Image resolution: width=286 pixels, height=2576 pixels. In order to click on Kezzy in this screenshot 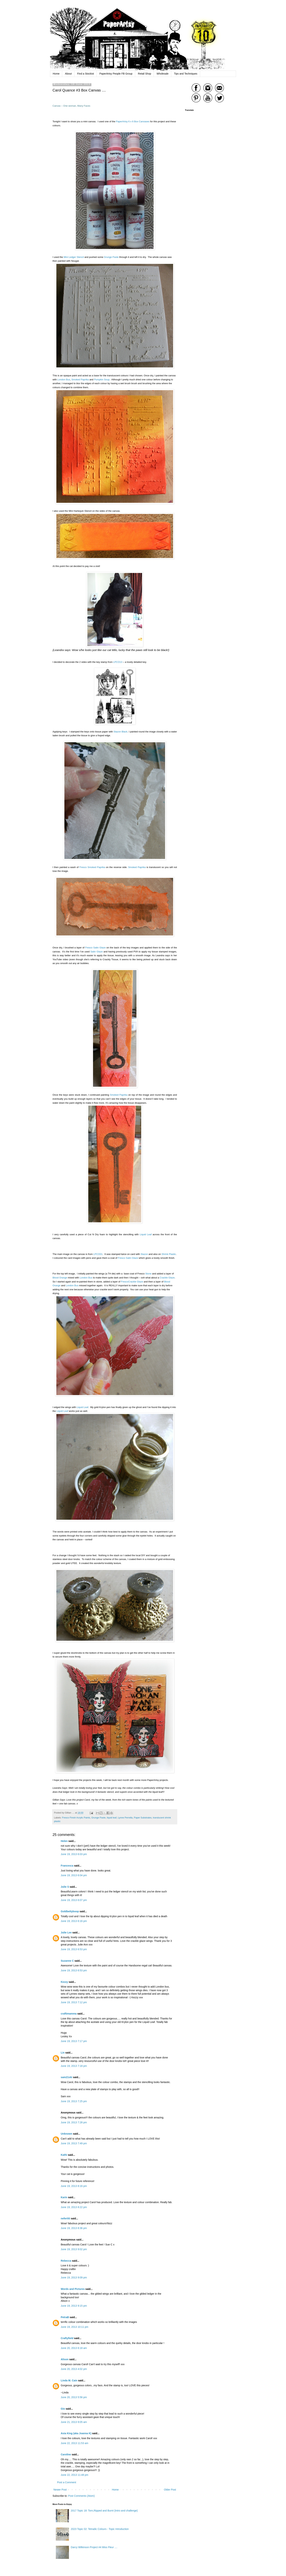, I will do `click(64, 1981)`.